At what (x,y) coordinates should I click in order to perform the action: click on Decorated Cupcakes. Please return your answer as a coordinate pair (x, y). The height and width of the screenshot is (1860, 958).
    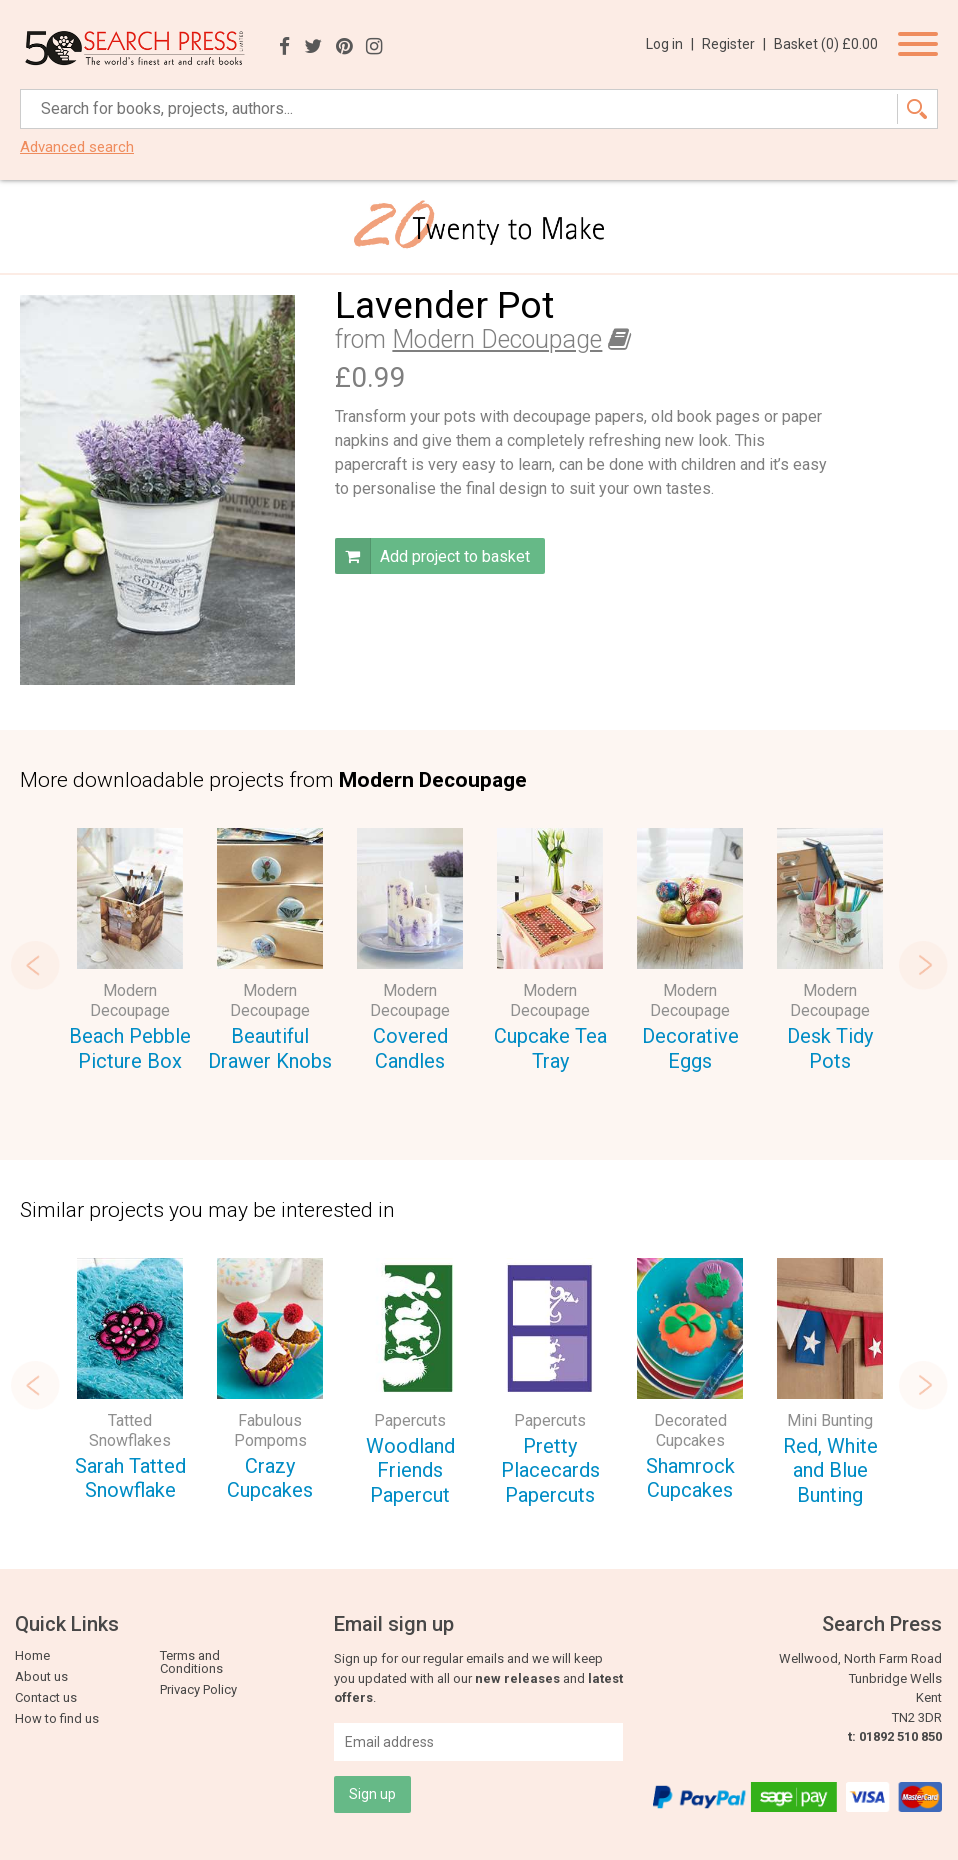
    Looking at the image, I should click on (690, 1430).